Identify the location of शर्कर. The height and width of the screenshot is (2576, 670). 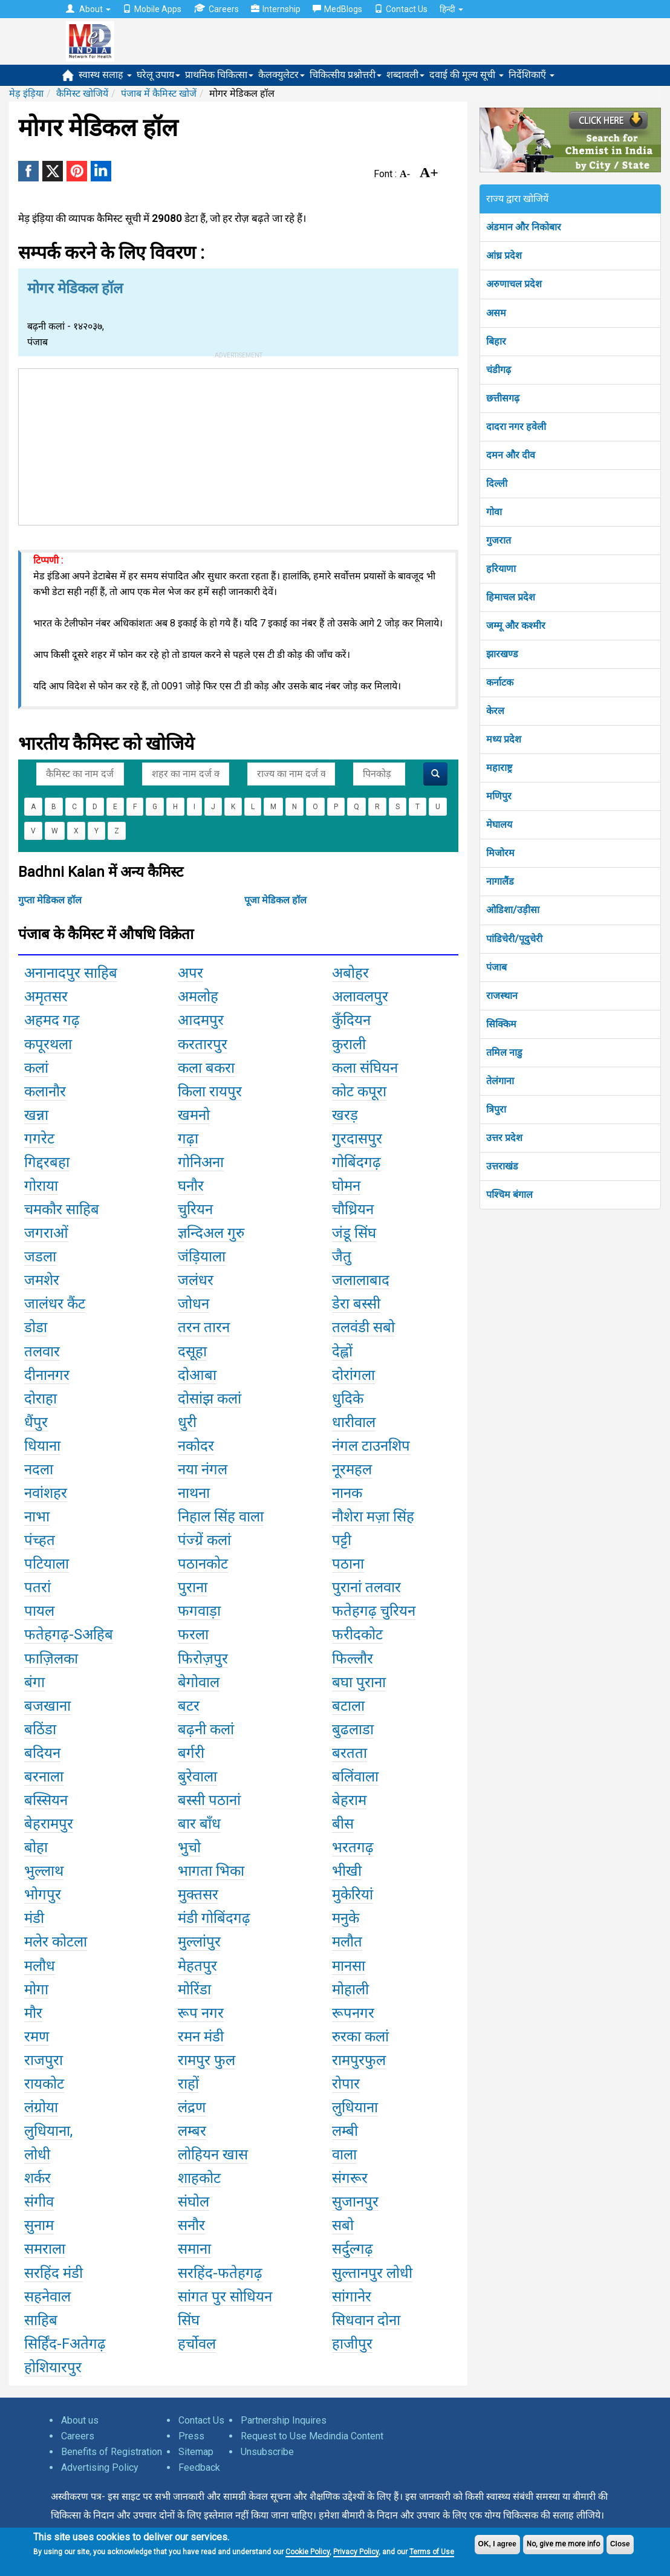
(37, 2178).